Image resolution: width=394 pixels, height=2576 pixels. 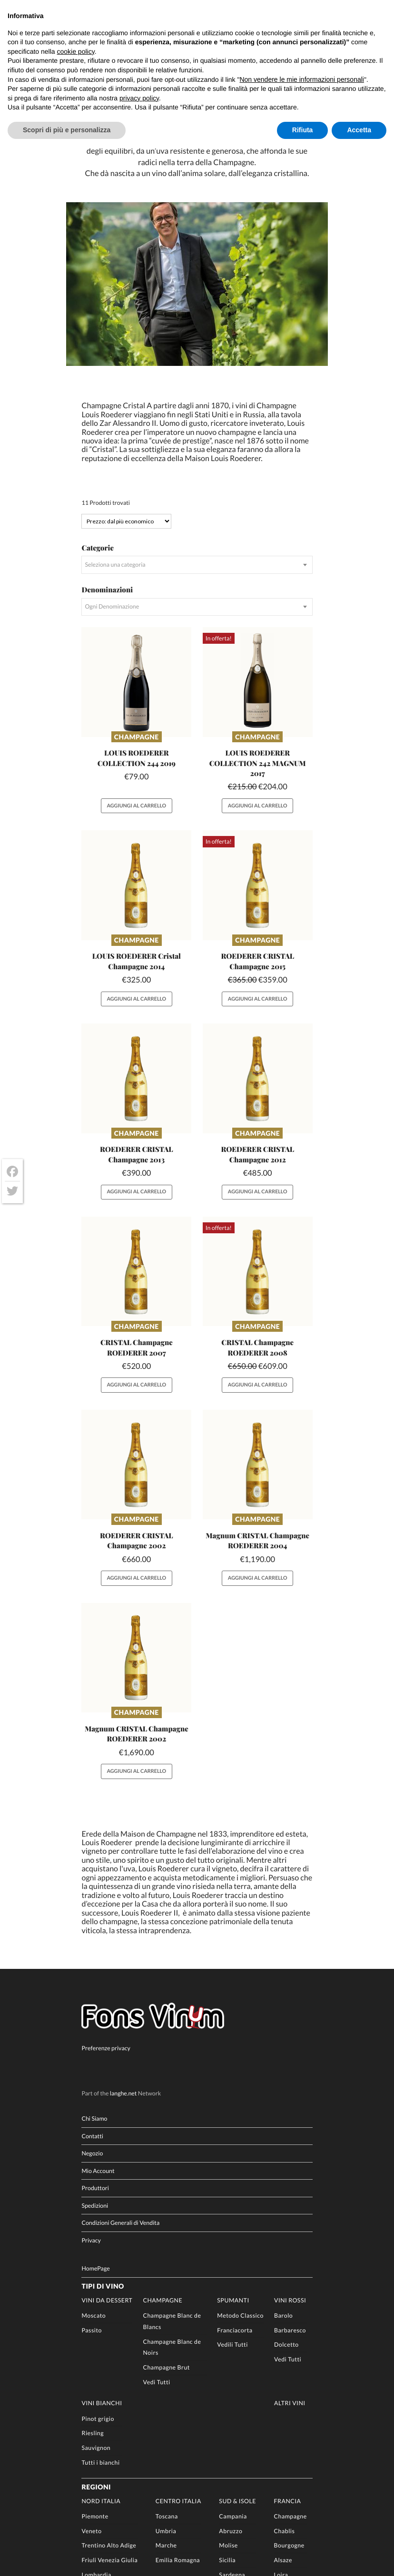 What do you see at coordinates (232, 2364) in the screenshot?
I see `Campania` at bounding box center [232, 2364].